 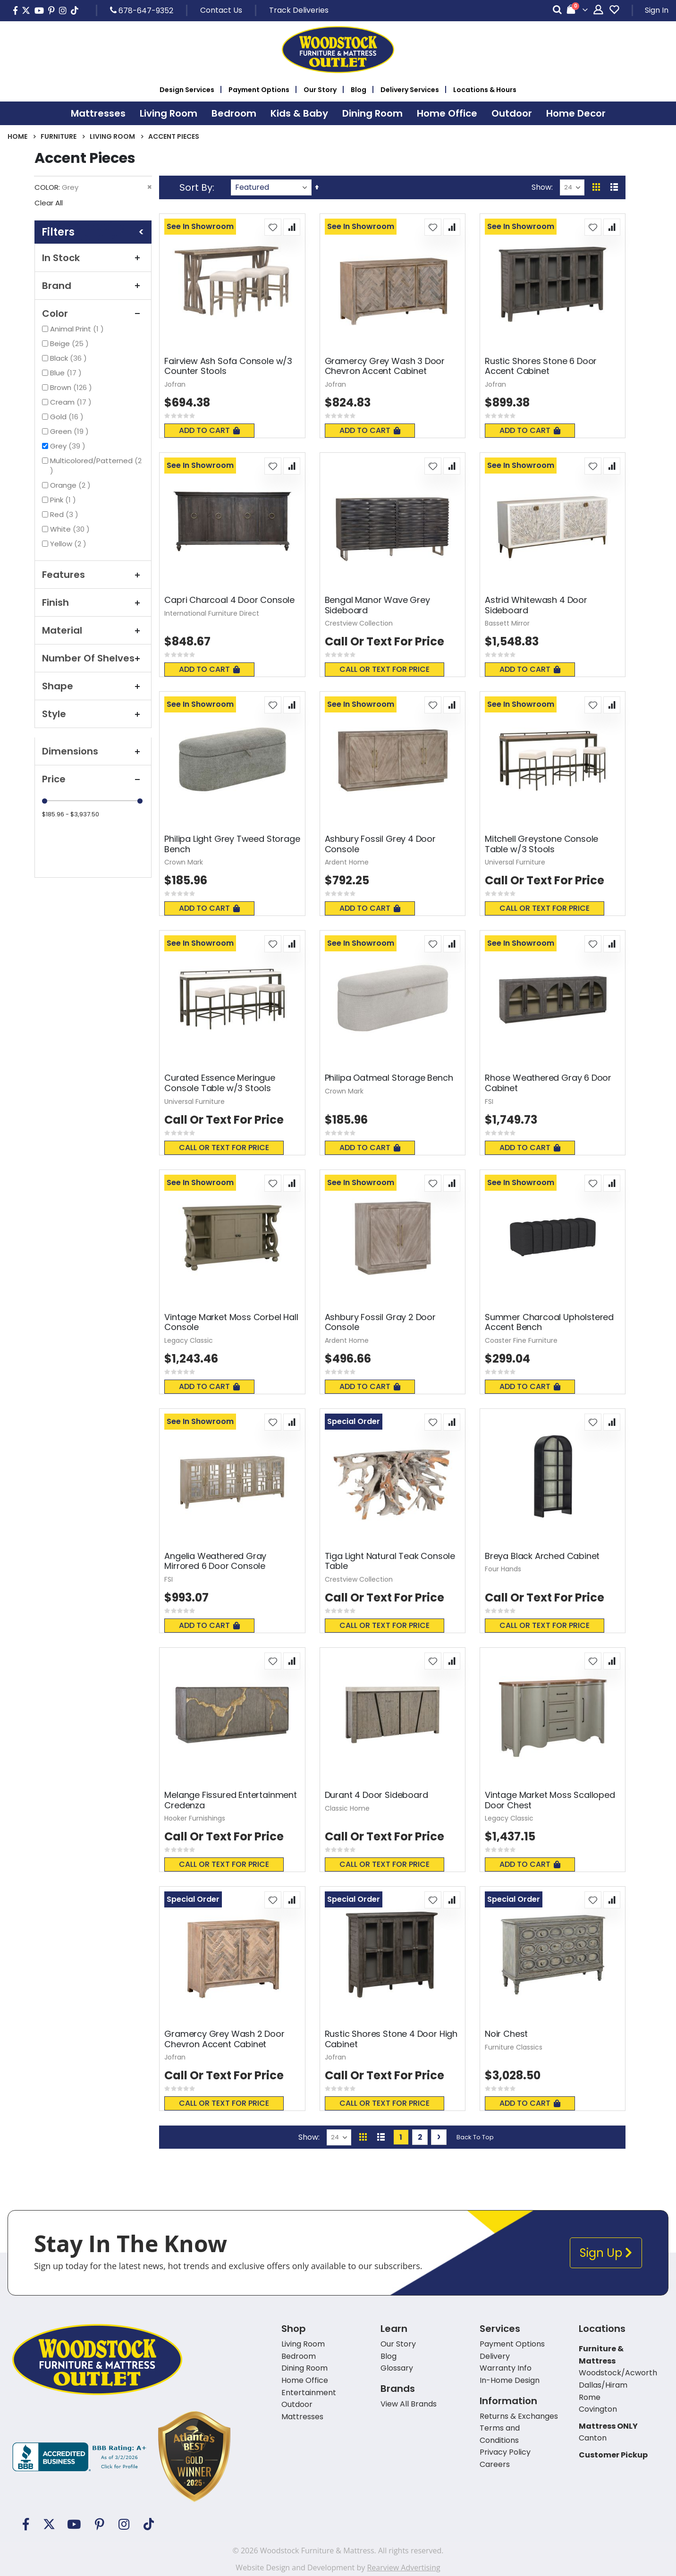 I want to click on Crestview Collection, so click(x=359, y=623).